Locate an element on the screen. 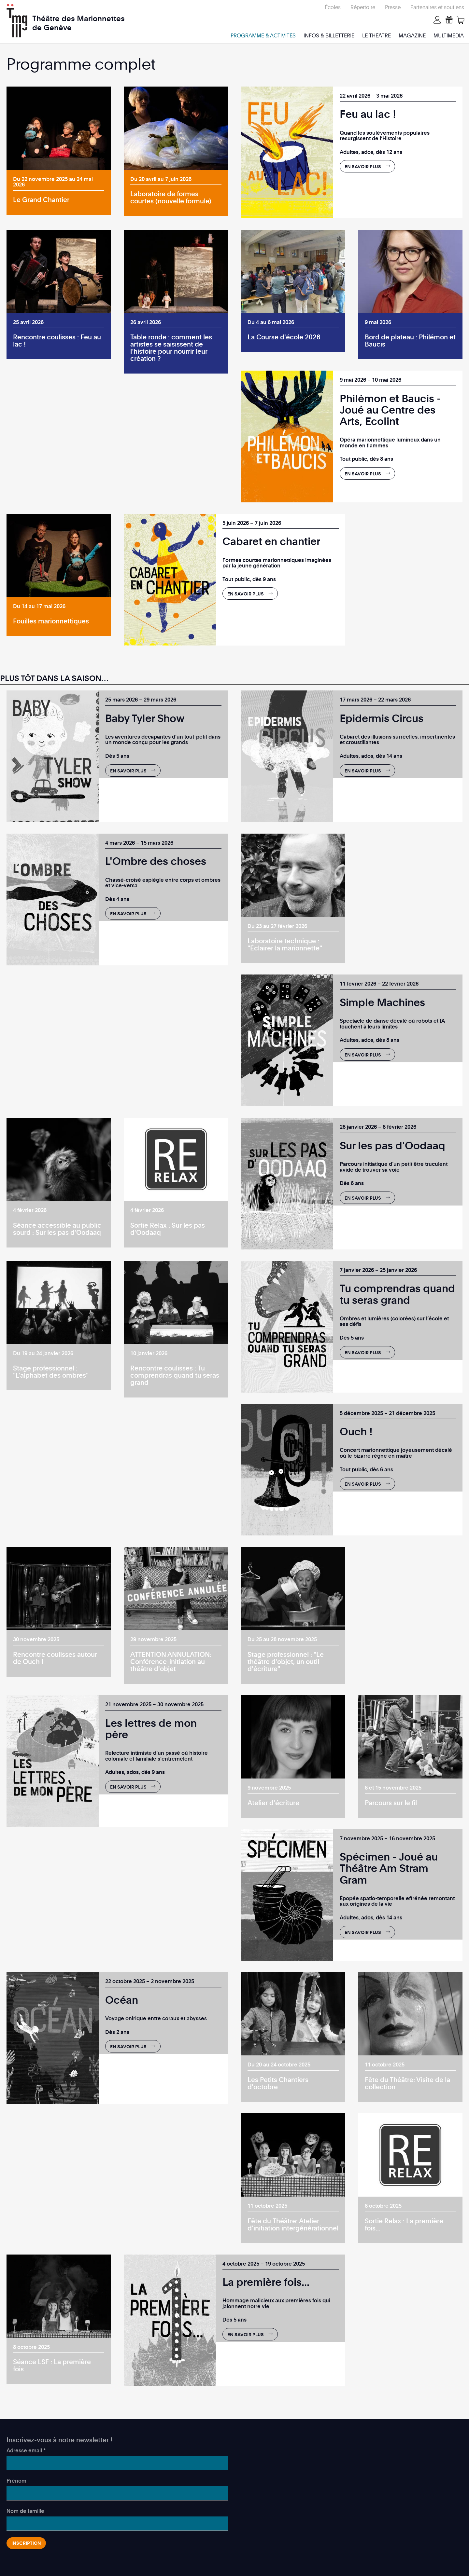 This screenshot has width=469, height=2576. Tu comprendras quand tu seras grand is located at coordinates (397, 1293).